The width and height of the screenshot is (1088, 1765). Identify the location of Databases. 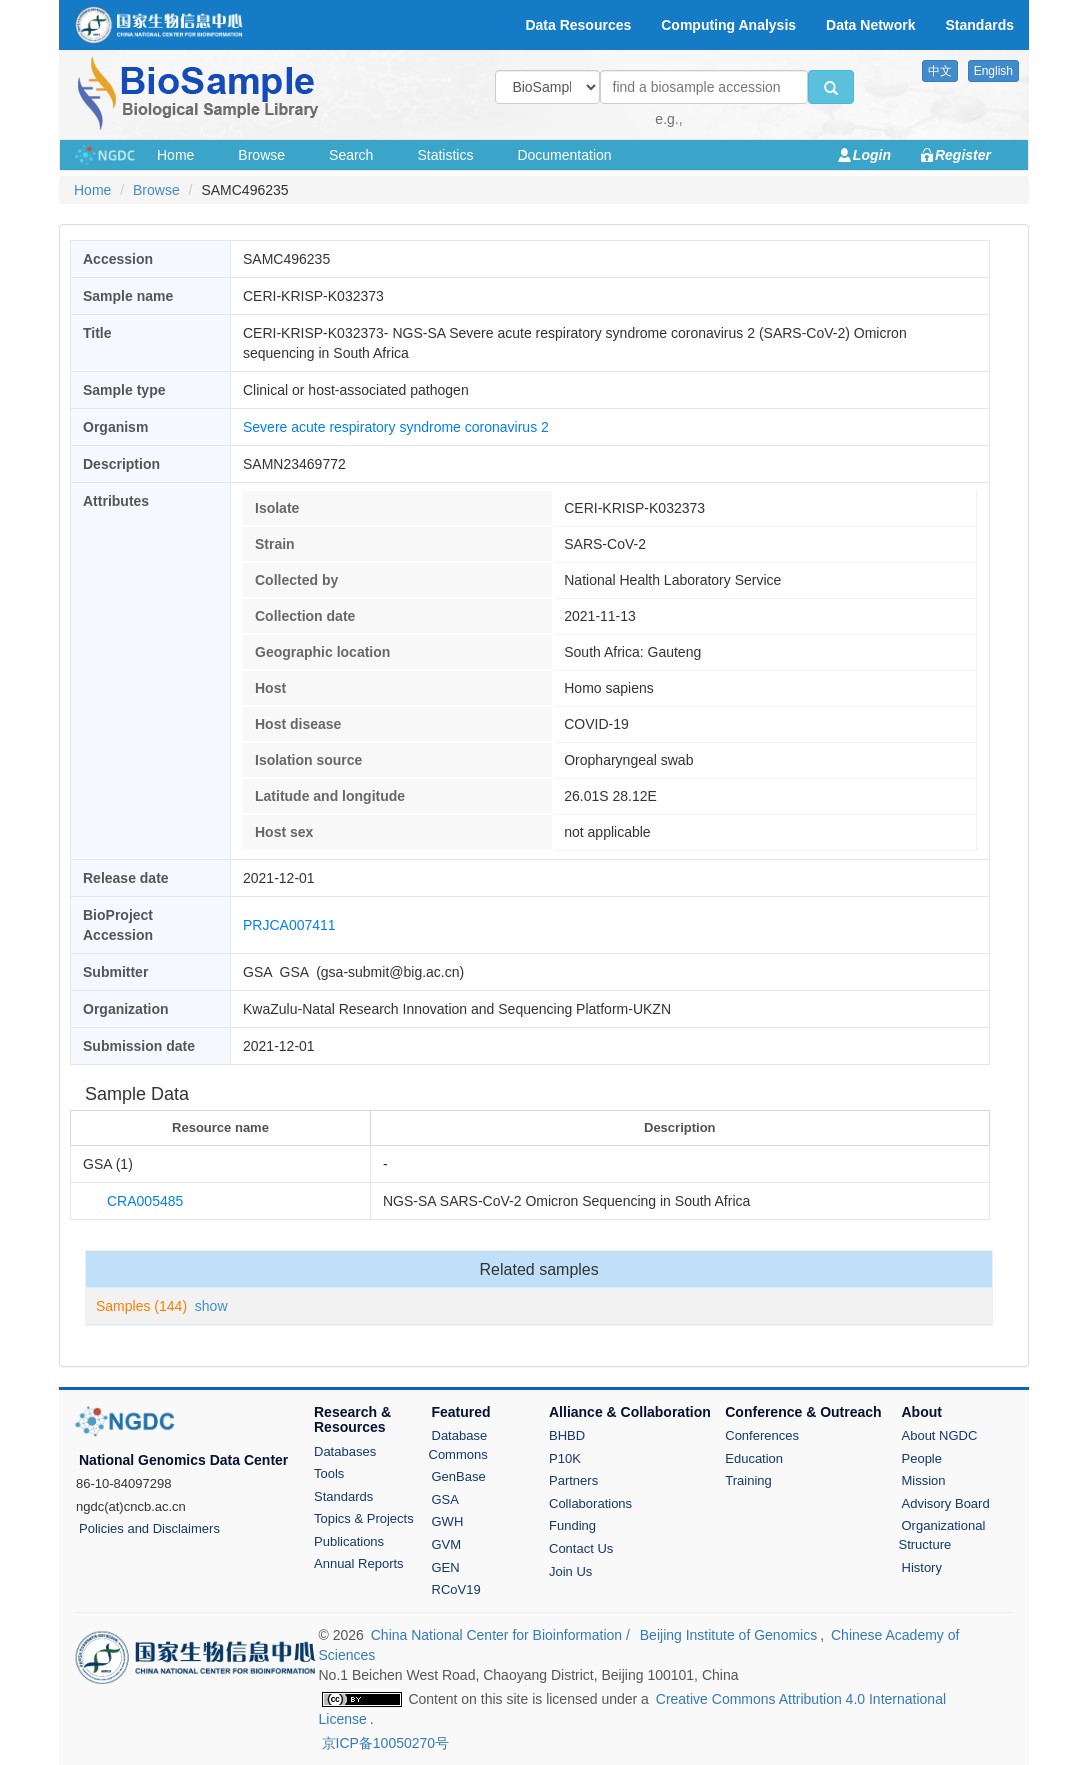
(345, 1451).